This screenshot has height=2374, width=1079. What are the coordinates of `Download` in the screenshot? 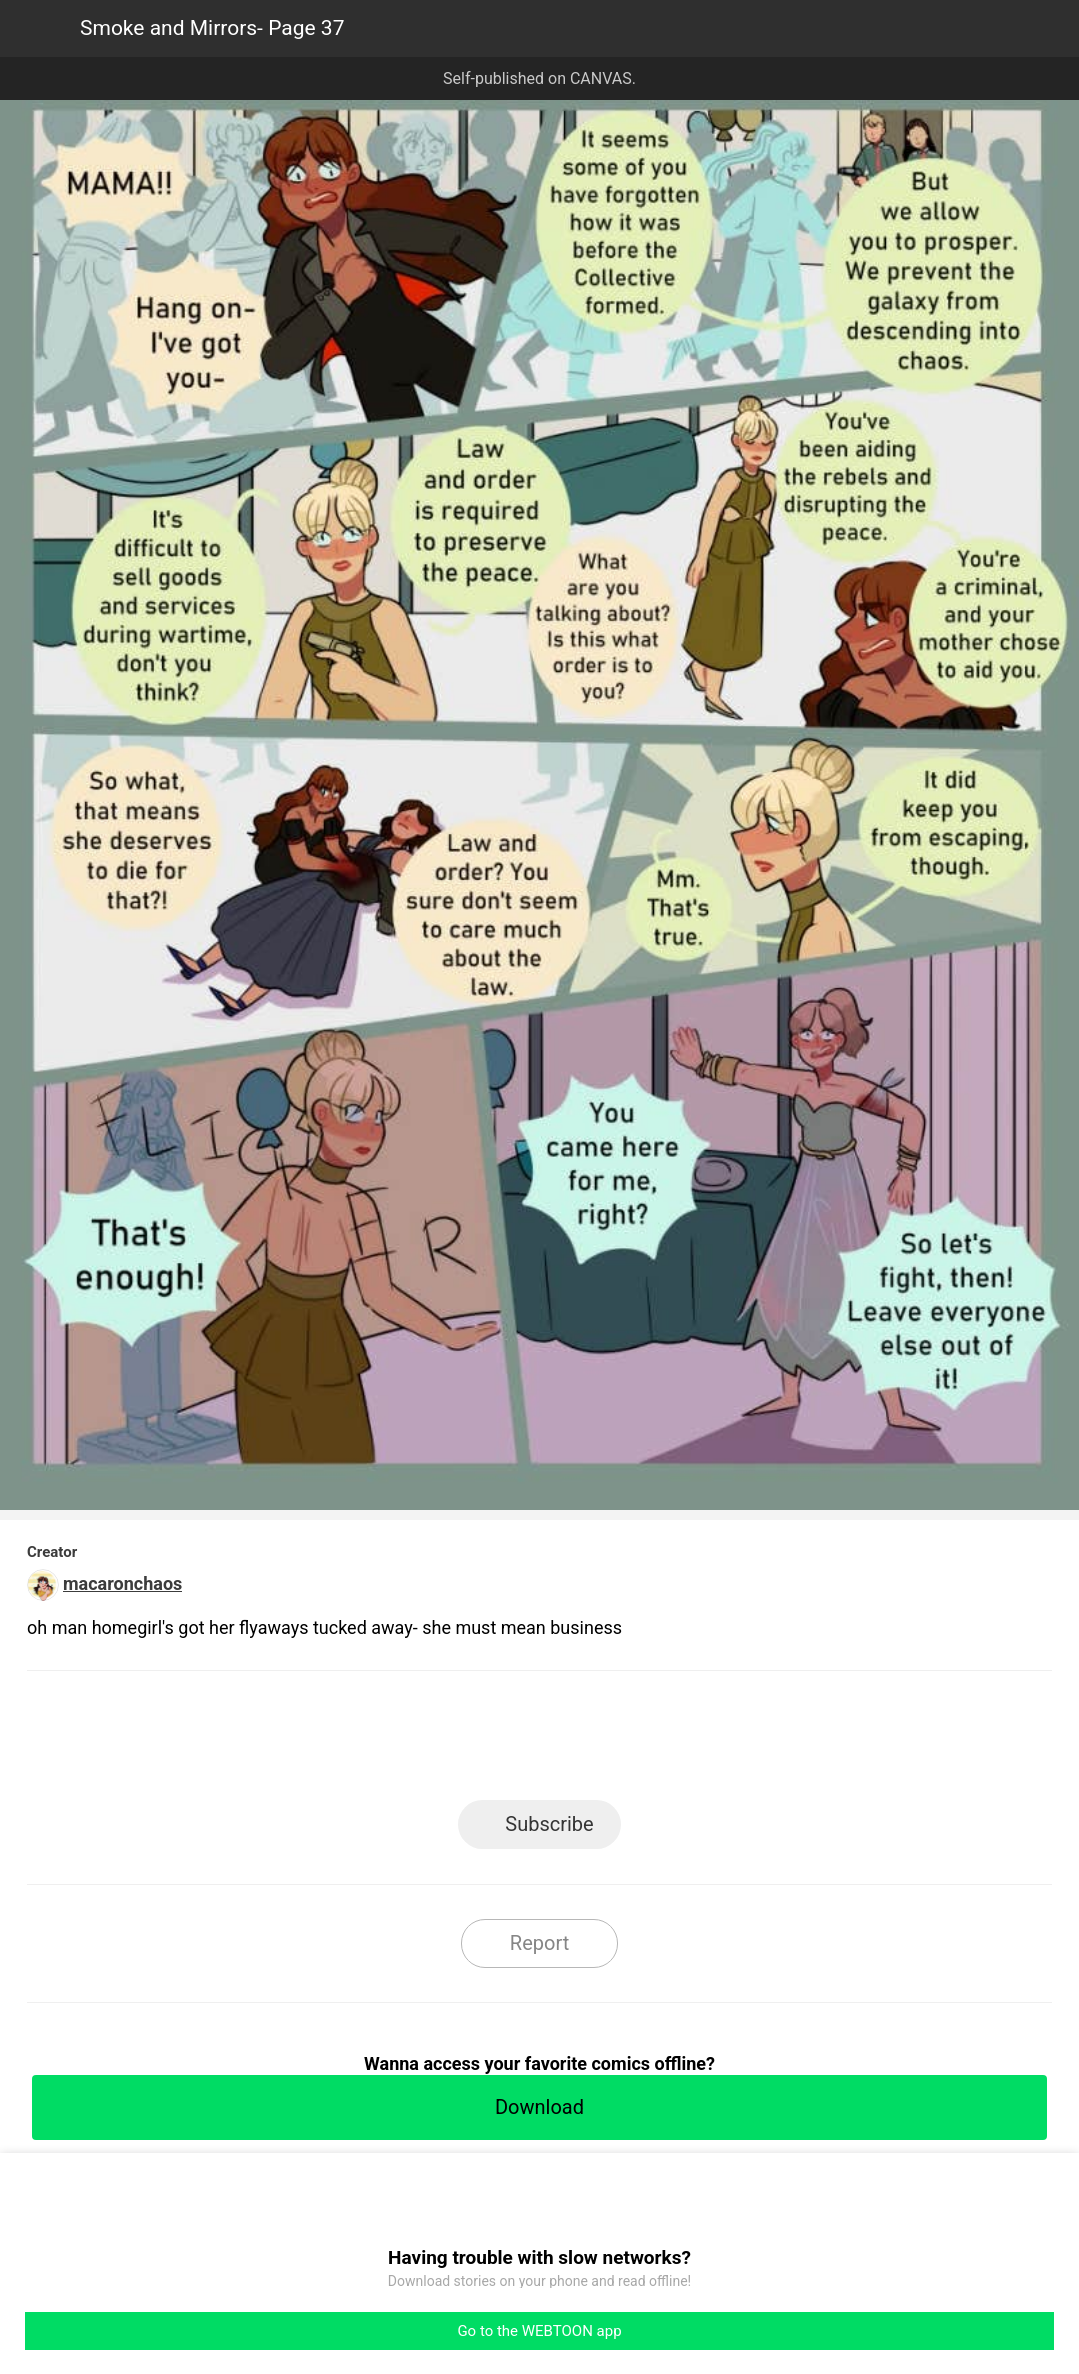 It's located at (539, 2107).